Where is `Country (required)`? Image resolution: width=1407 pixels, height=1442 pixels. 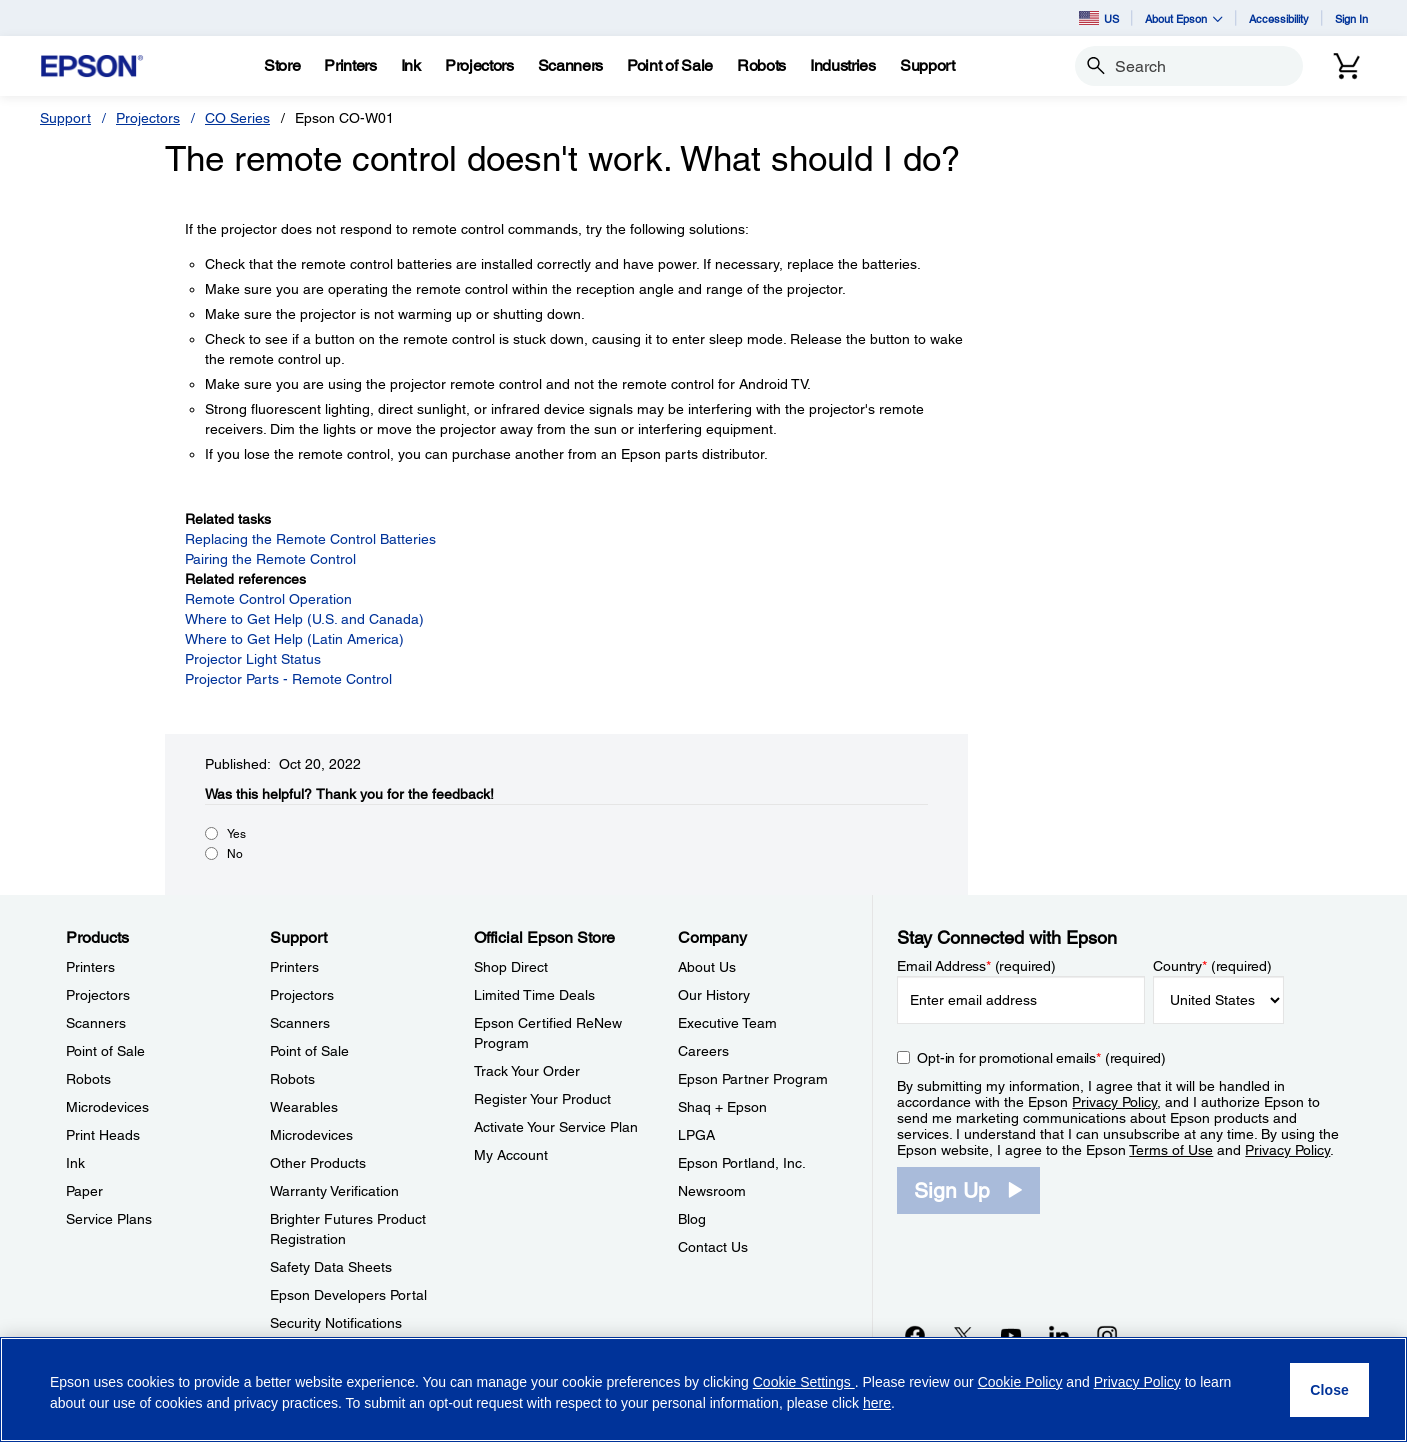
Country (required) is located at coordinates (1212, 966).